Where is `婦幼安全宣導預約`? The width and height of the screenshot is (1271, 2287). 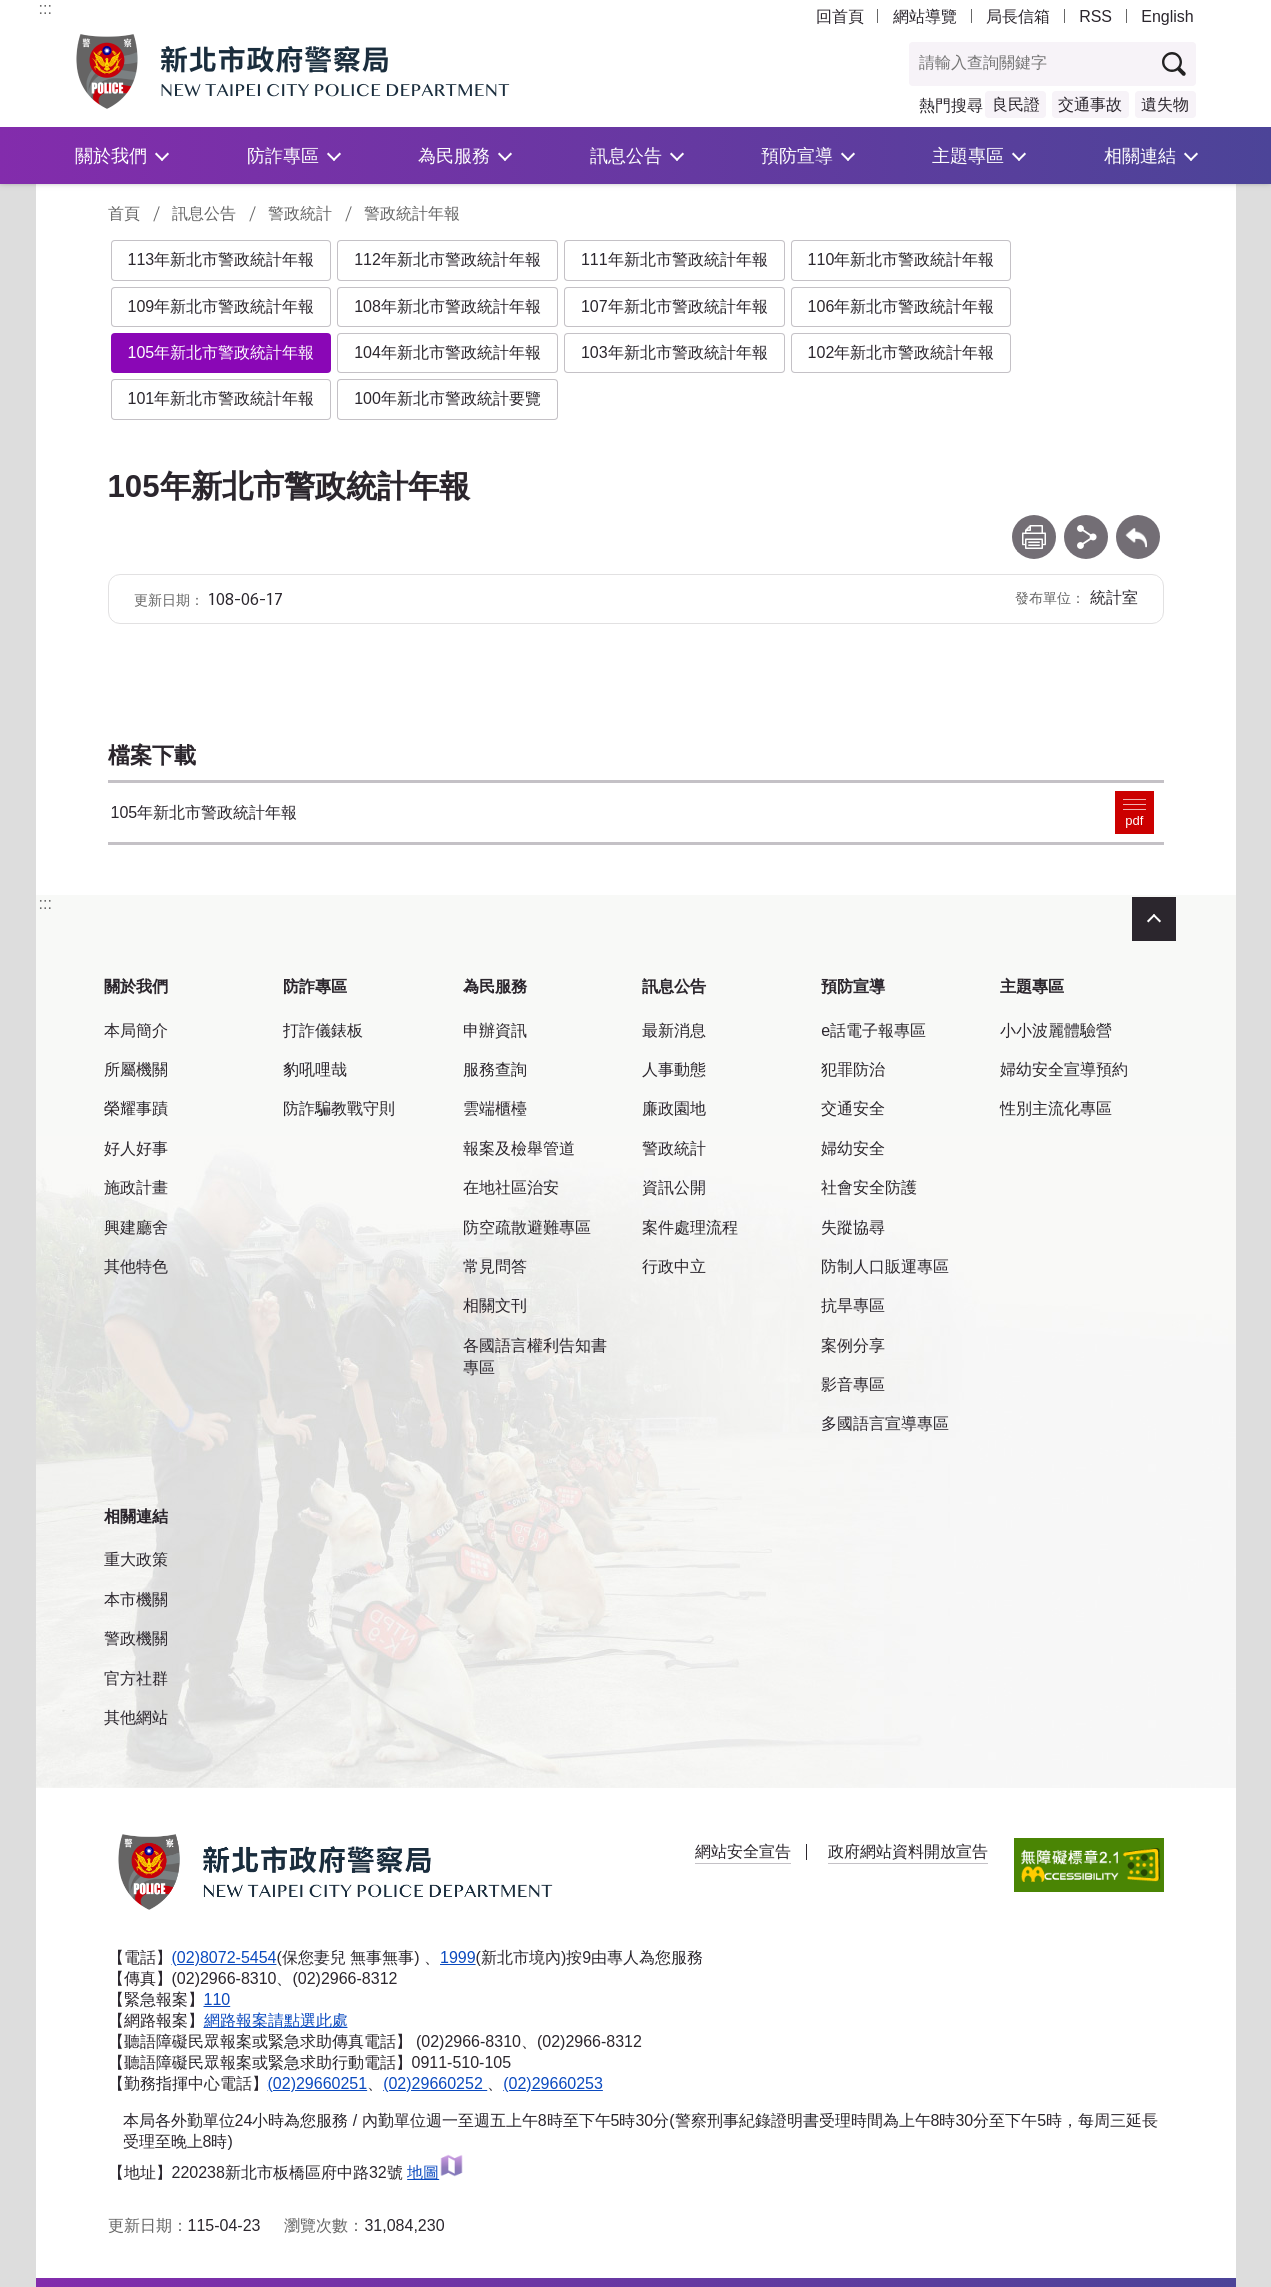 婦幼安全宣導預約 is located at coordinates (1064, 1069).